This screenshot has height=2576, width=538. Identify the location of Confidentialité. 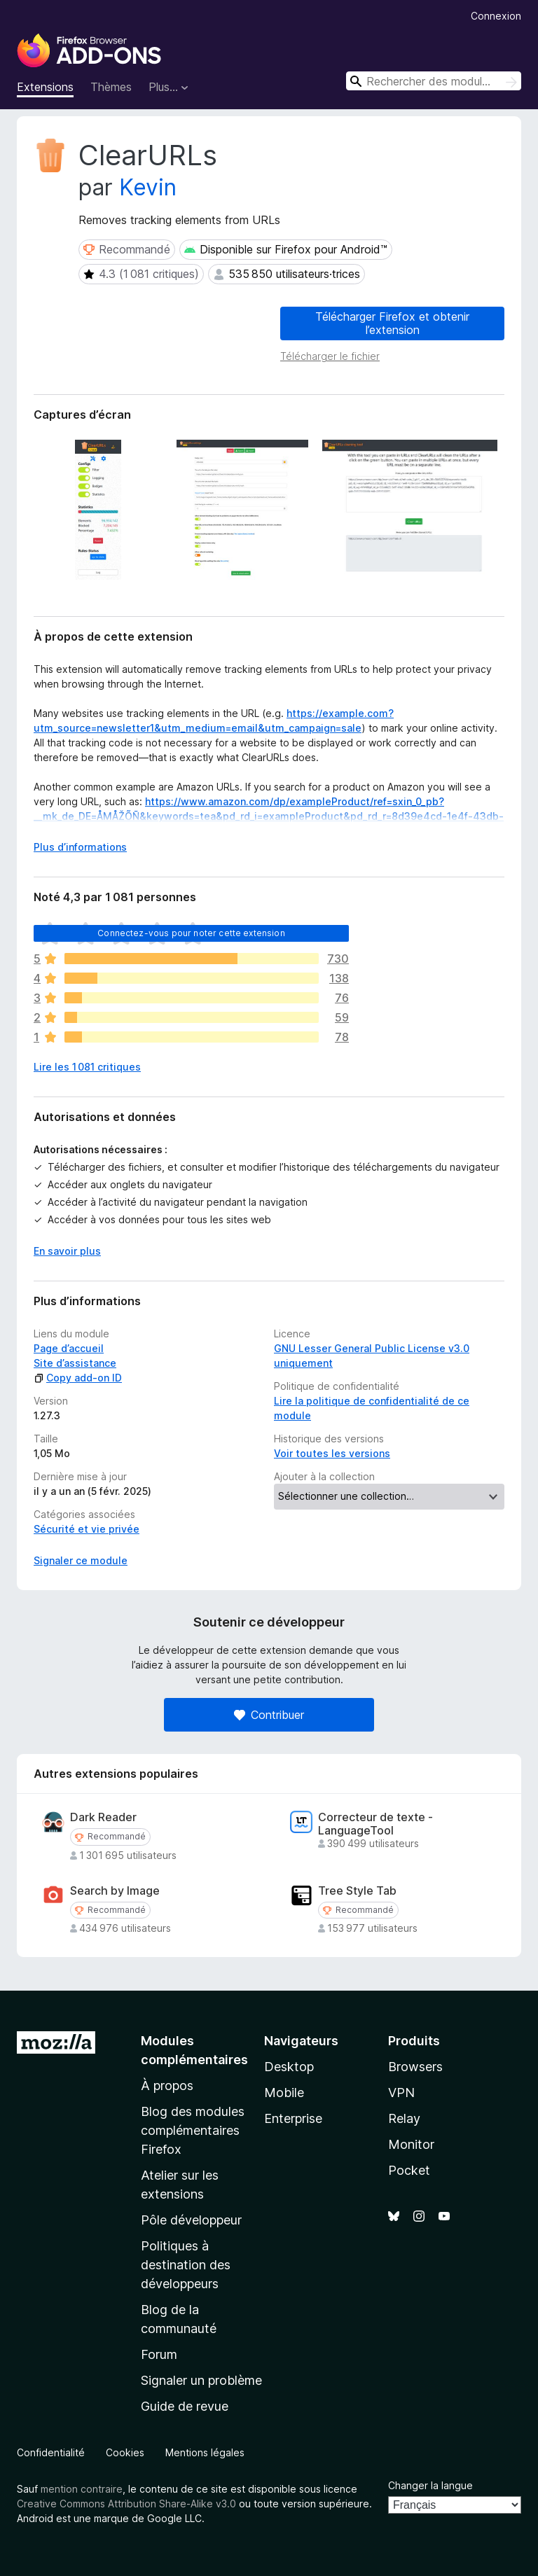
(51, 2452).